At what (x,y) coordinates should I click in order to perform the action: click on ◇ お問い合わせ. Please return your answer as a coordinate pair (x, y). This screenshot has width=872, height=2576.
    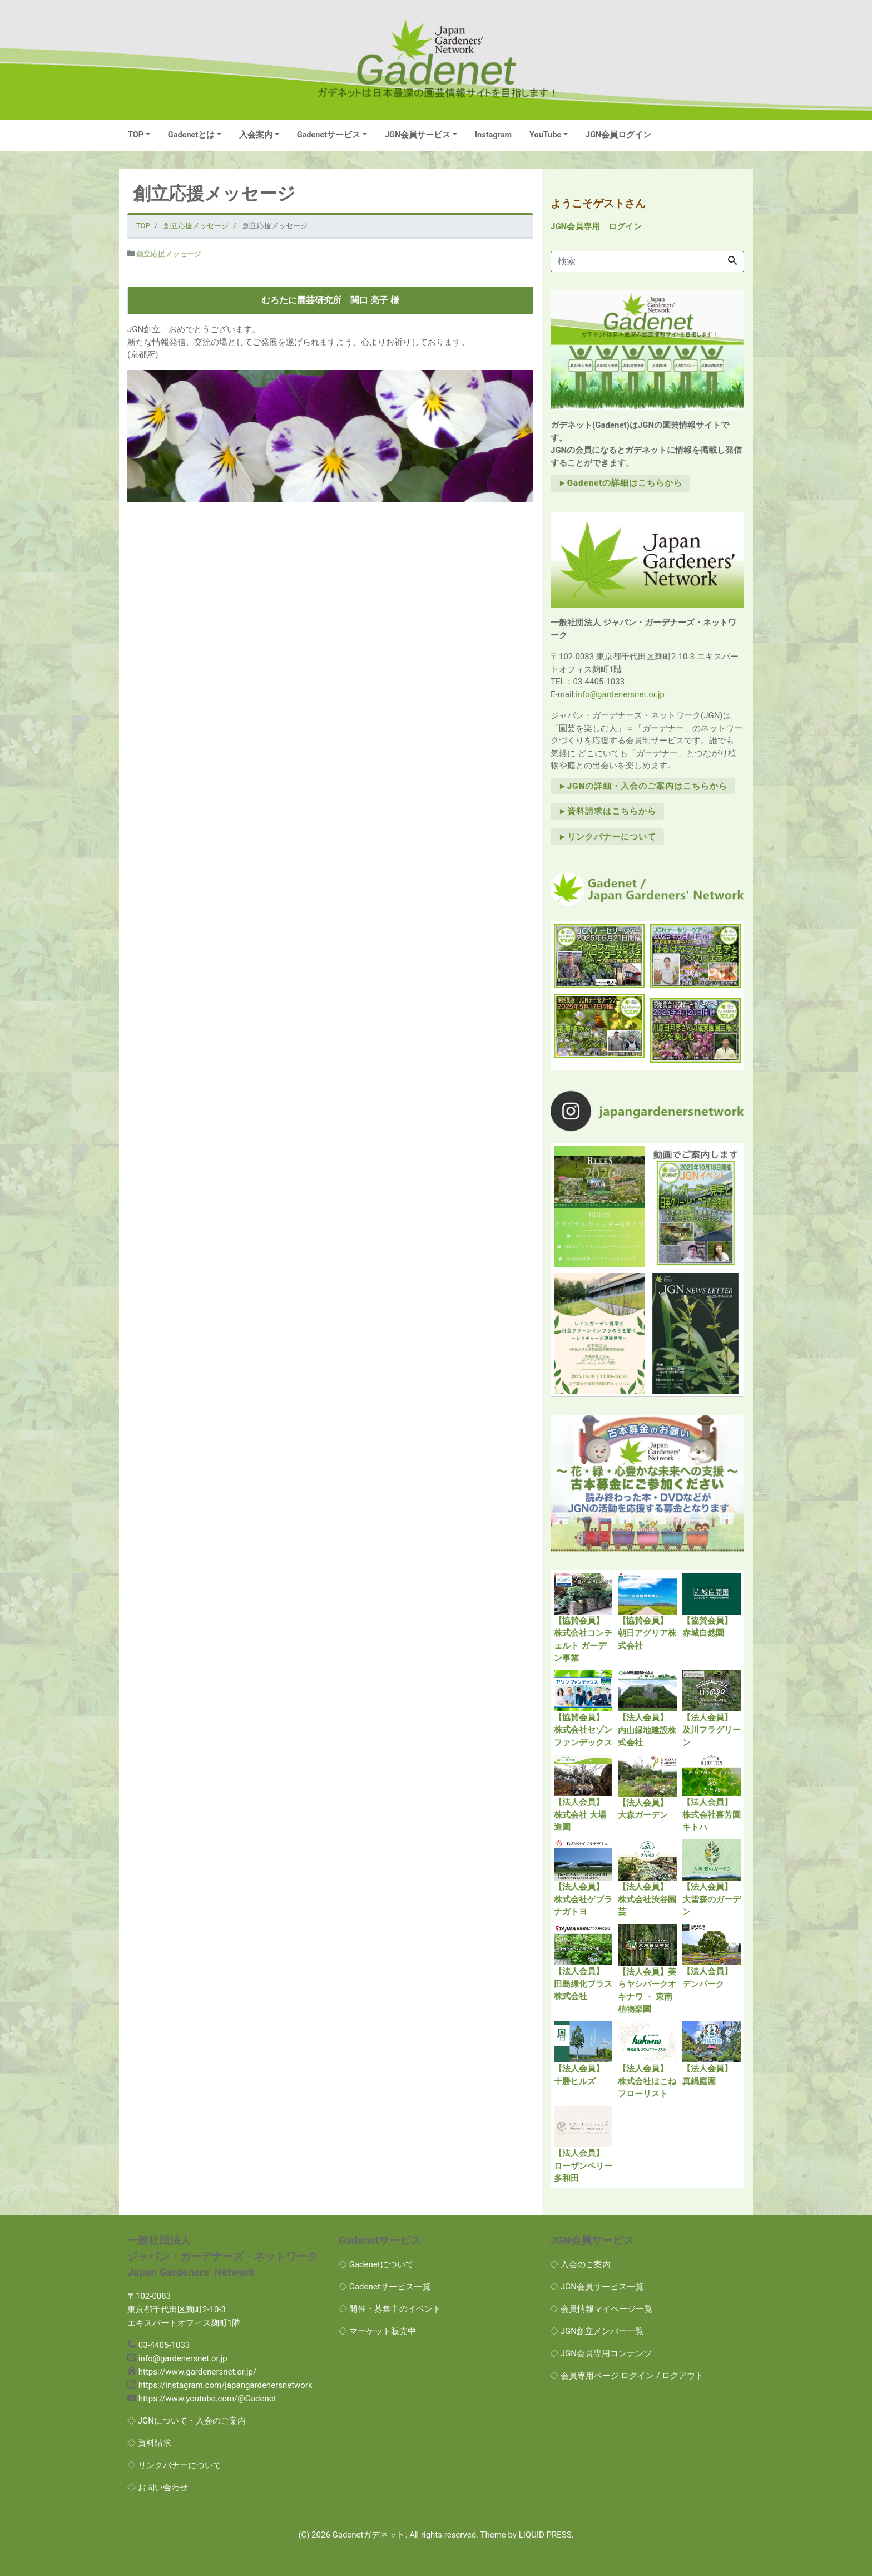
    Looking at the image, I should click on (157, 2488).